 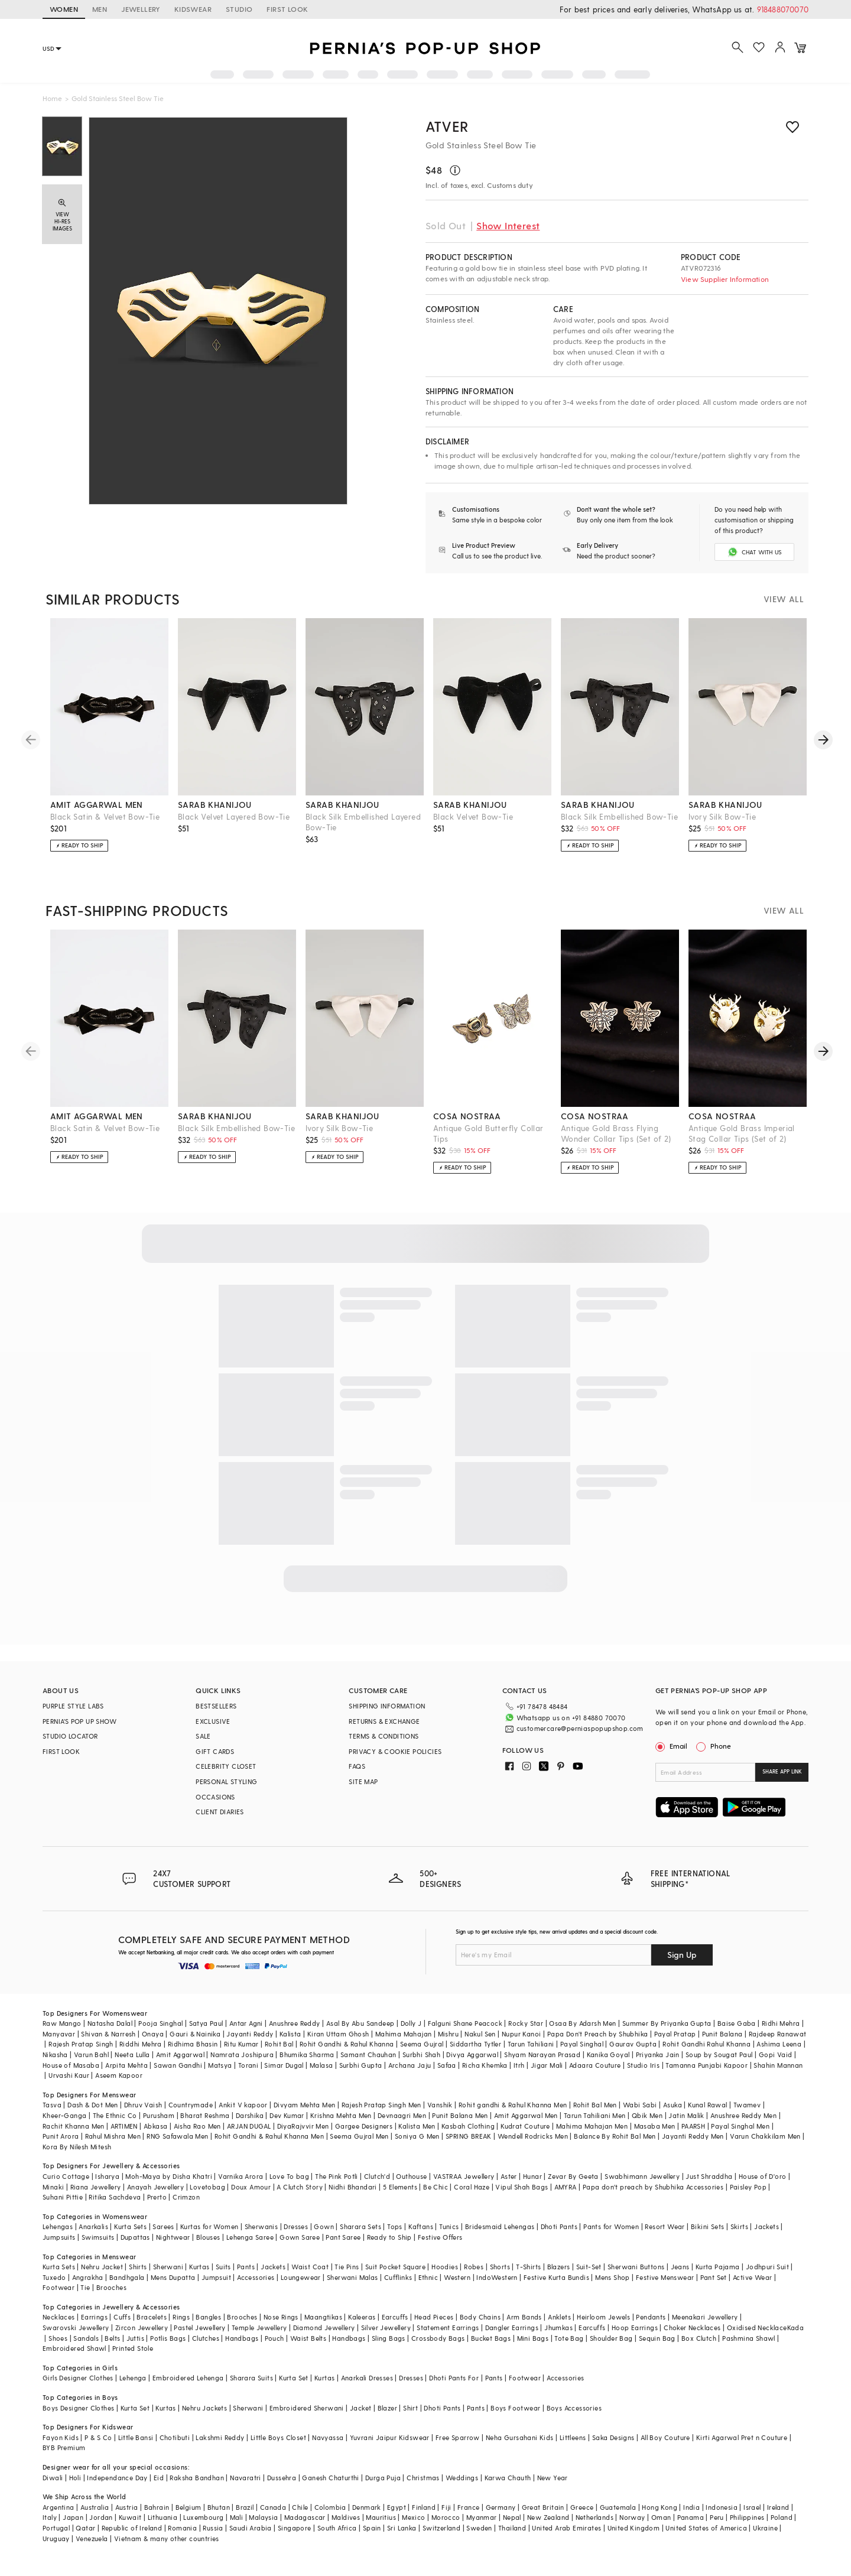 What do you see at coordinates (582, 2023) in the screenshot?
I see `Osaa By Adarsh Men` at bounding box center [582, 2023].